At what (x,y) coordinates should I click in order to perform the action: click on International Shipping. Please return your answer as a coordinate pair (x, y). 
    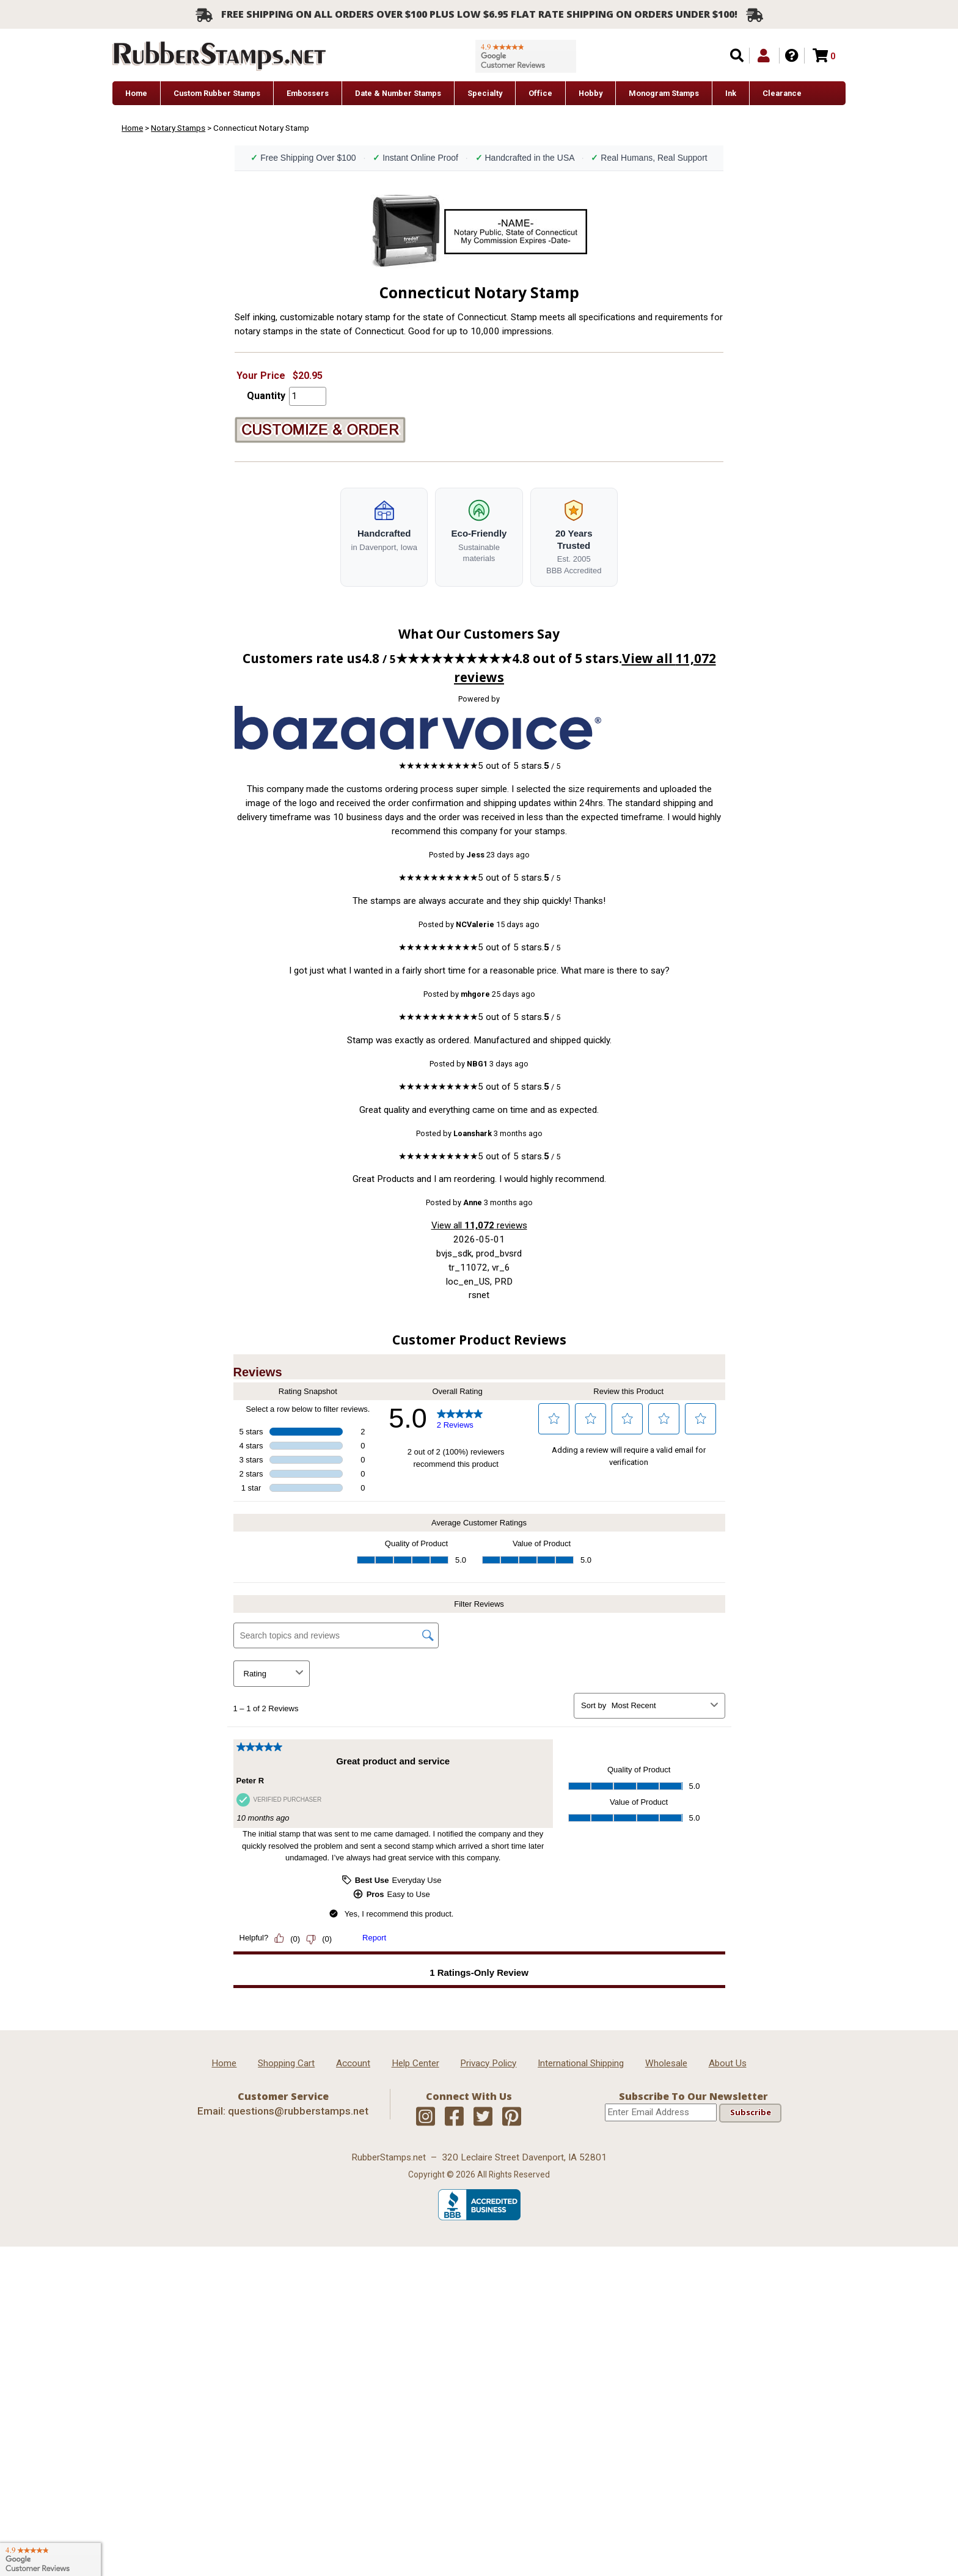
    Looking at the image, I should click on (581, 2063).